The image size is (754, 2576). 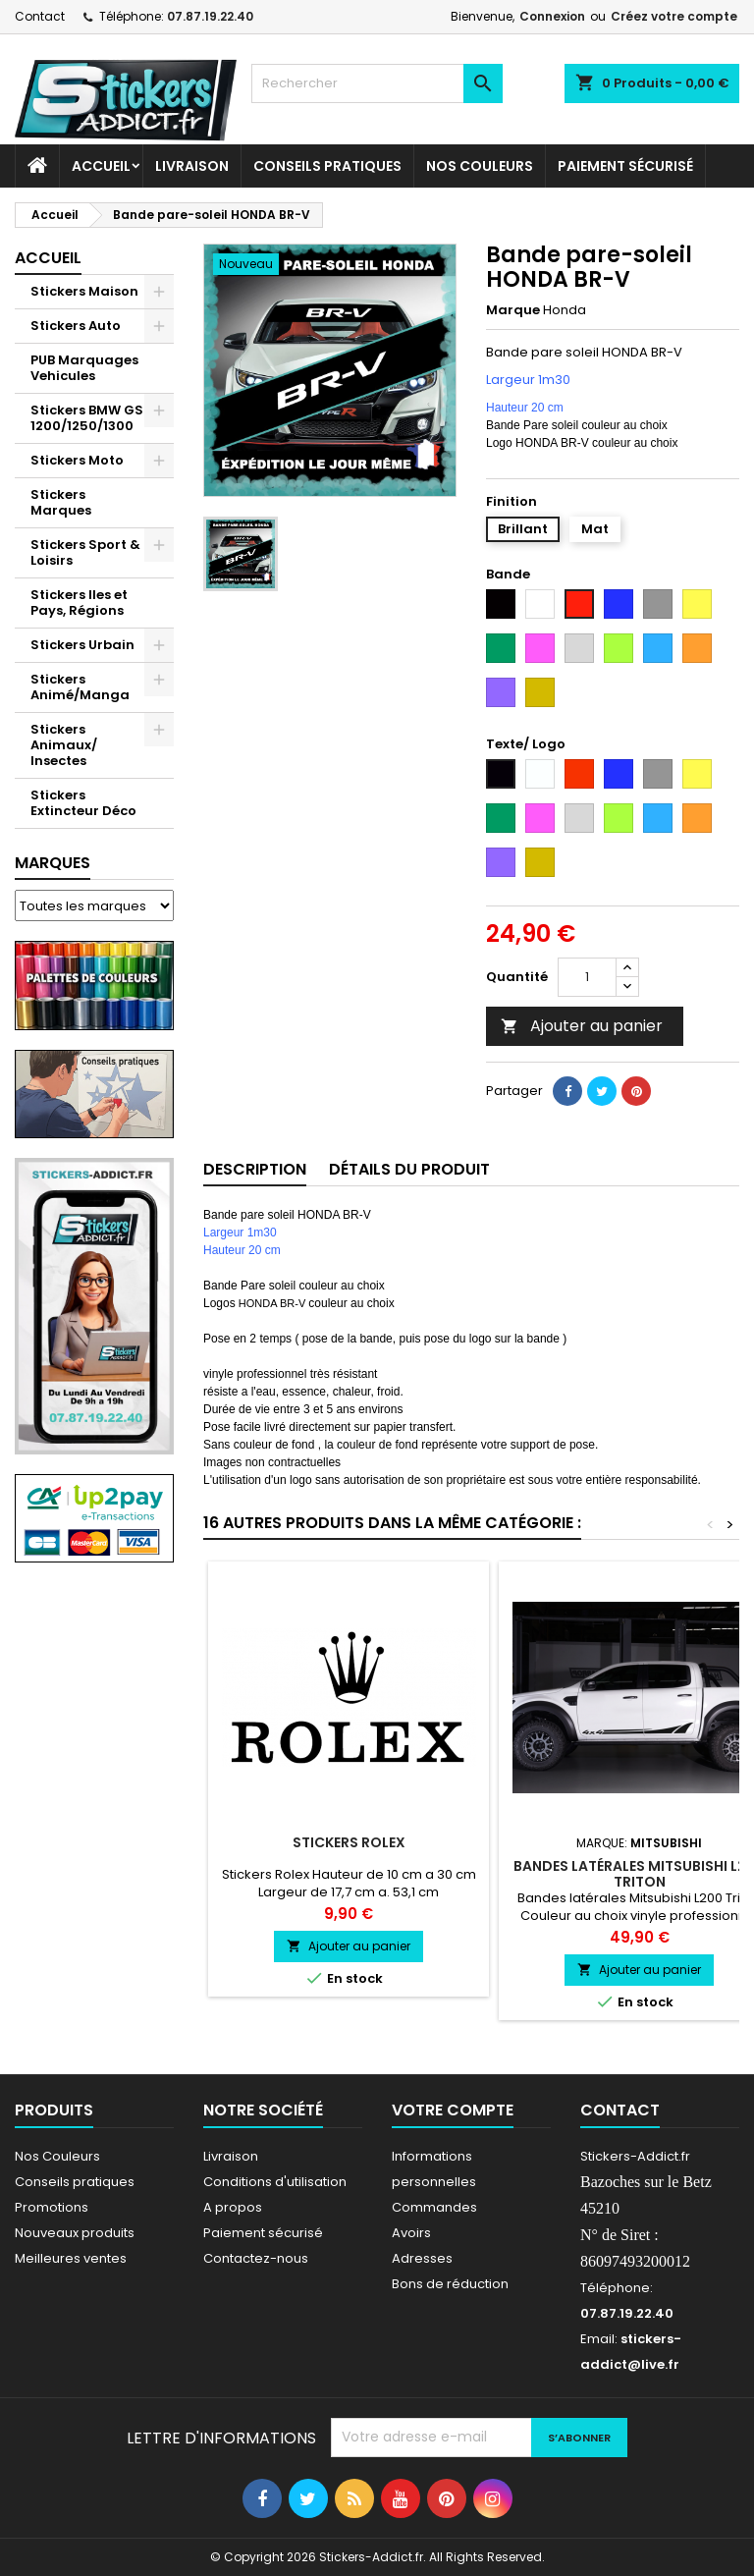 What do you see at coordinates (52, 862) in the screenshot?
I see `Marques` at bounding box center [52, 862].